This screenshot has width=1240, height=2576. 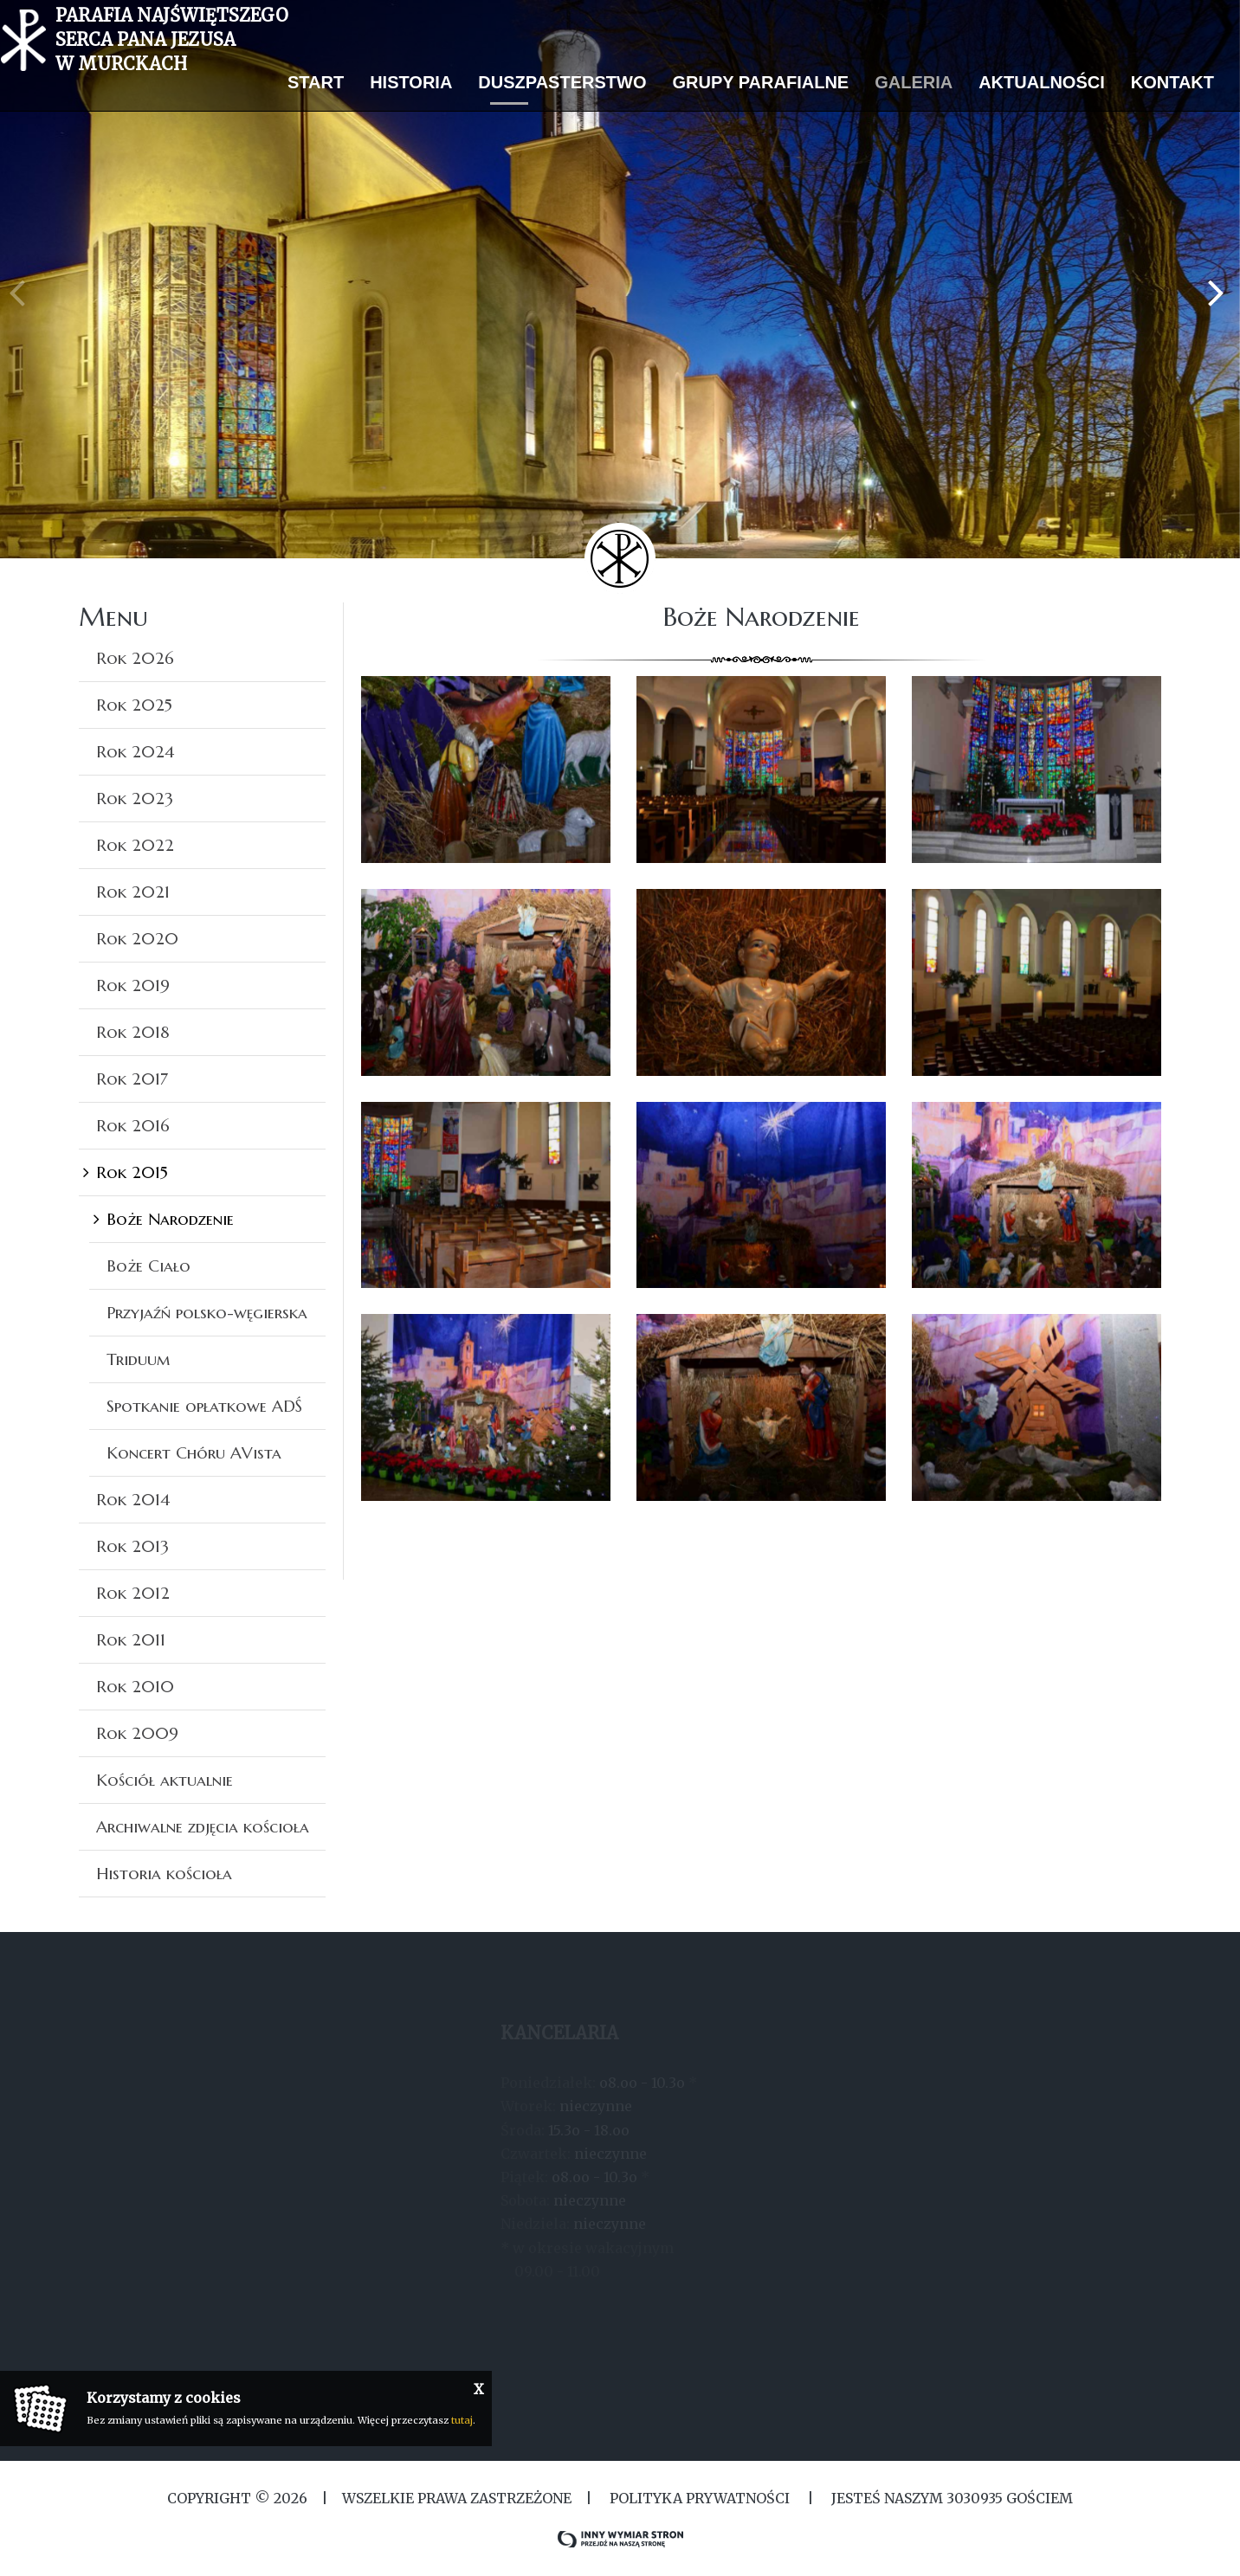 What do you see at coordinates (194, 1452) in the screenshot?
I see `Koncert Chóru AVista` at bounding box center [194, 1452].